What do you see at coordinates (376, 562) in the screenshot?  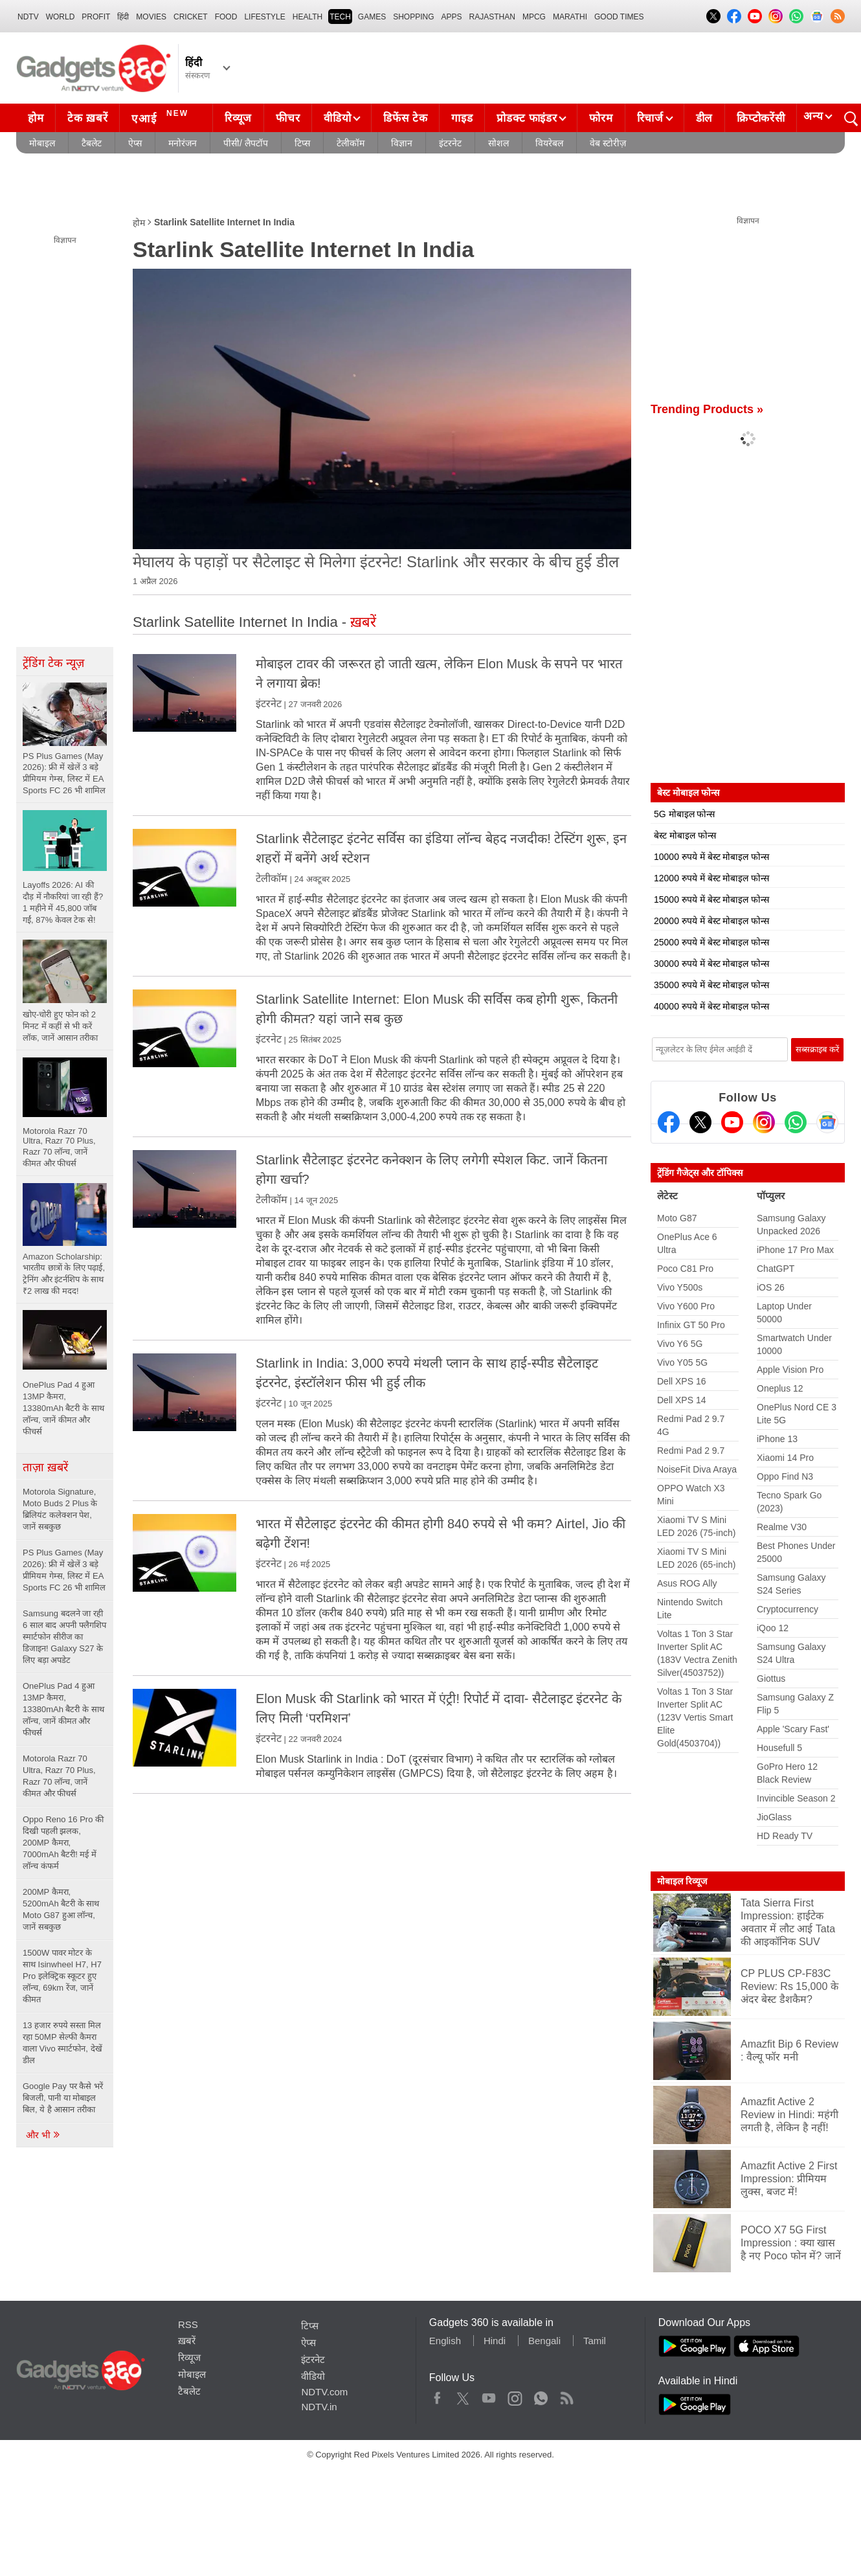 I see `मेघालय के पहाड़ों पर सैटेलाइट से मिलेगा इंटरनेट! Starlink और सरकार के बीच हुई डील` at bounding box center [376, 562].